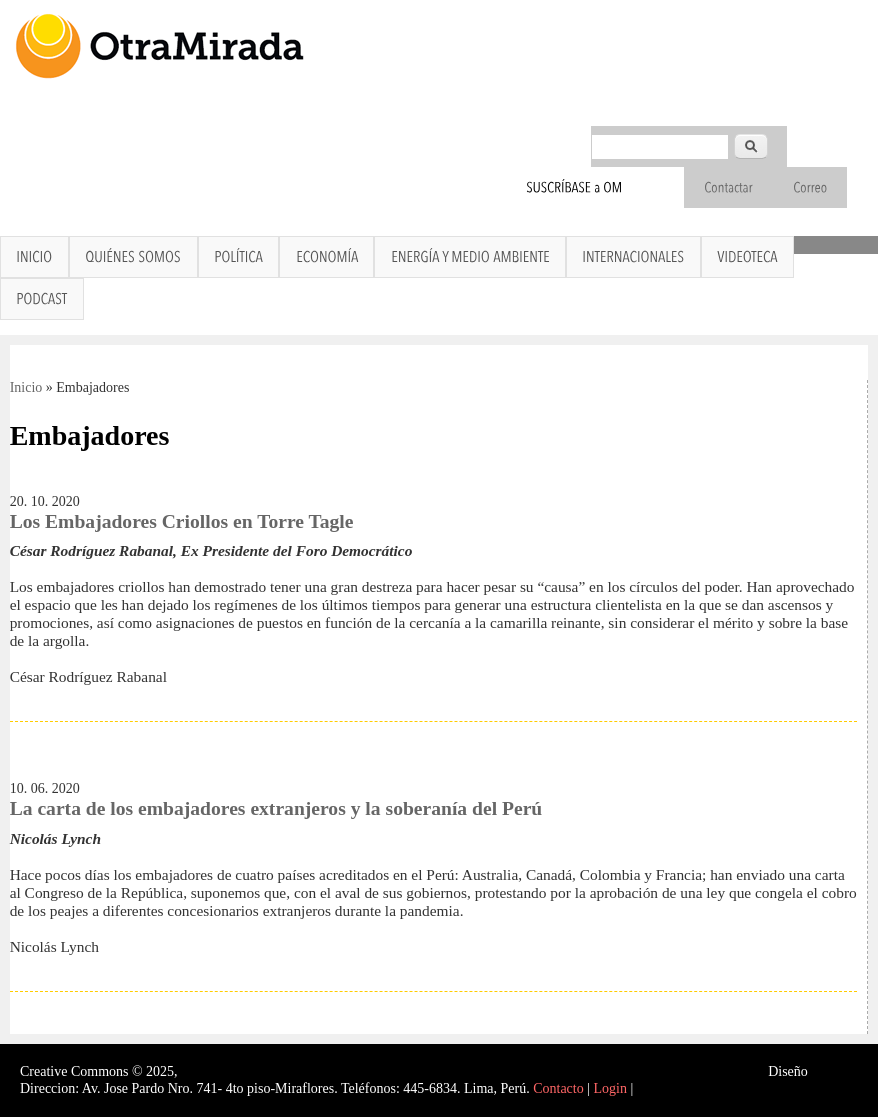 The height and width of the screenshot is (1117, 878). What do you see at coordinates (834, 1071) in the screenshot?
I see `Interself` at bounding box center [834, 1071].